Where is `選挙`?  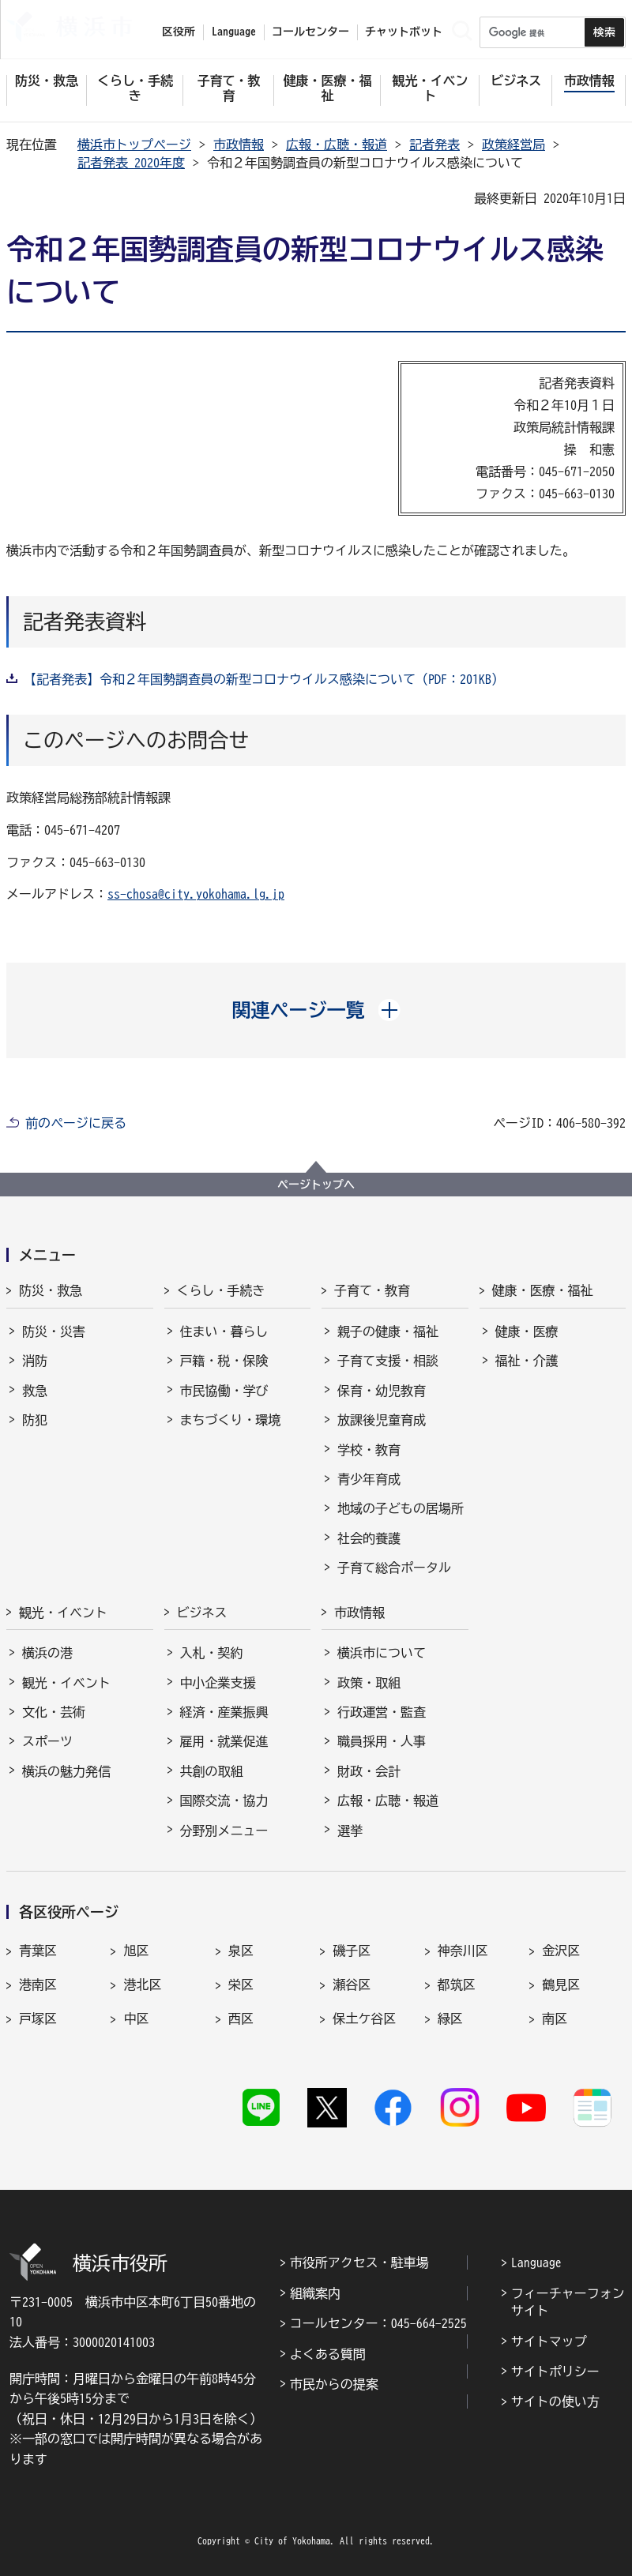 選挙 is located at coordinates (350, 1830).